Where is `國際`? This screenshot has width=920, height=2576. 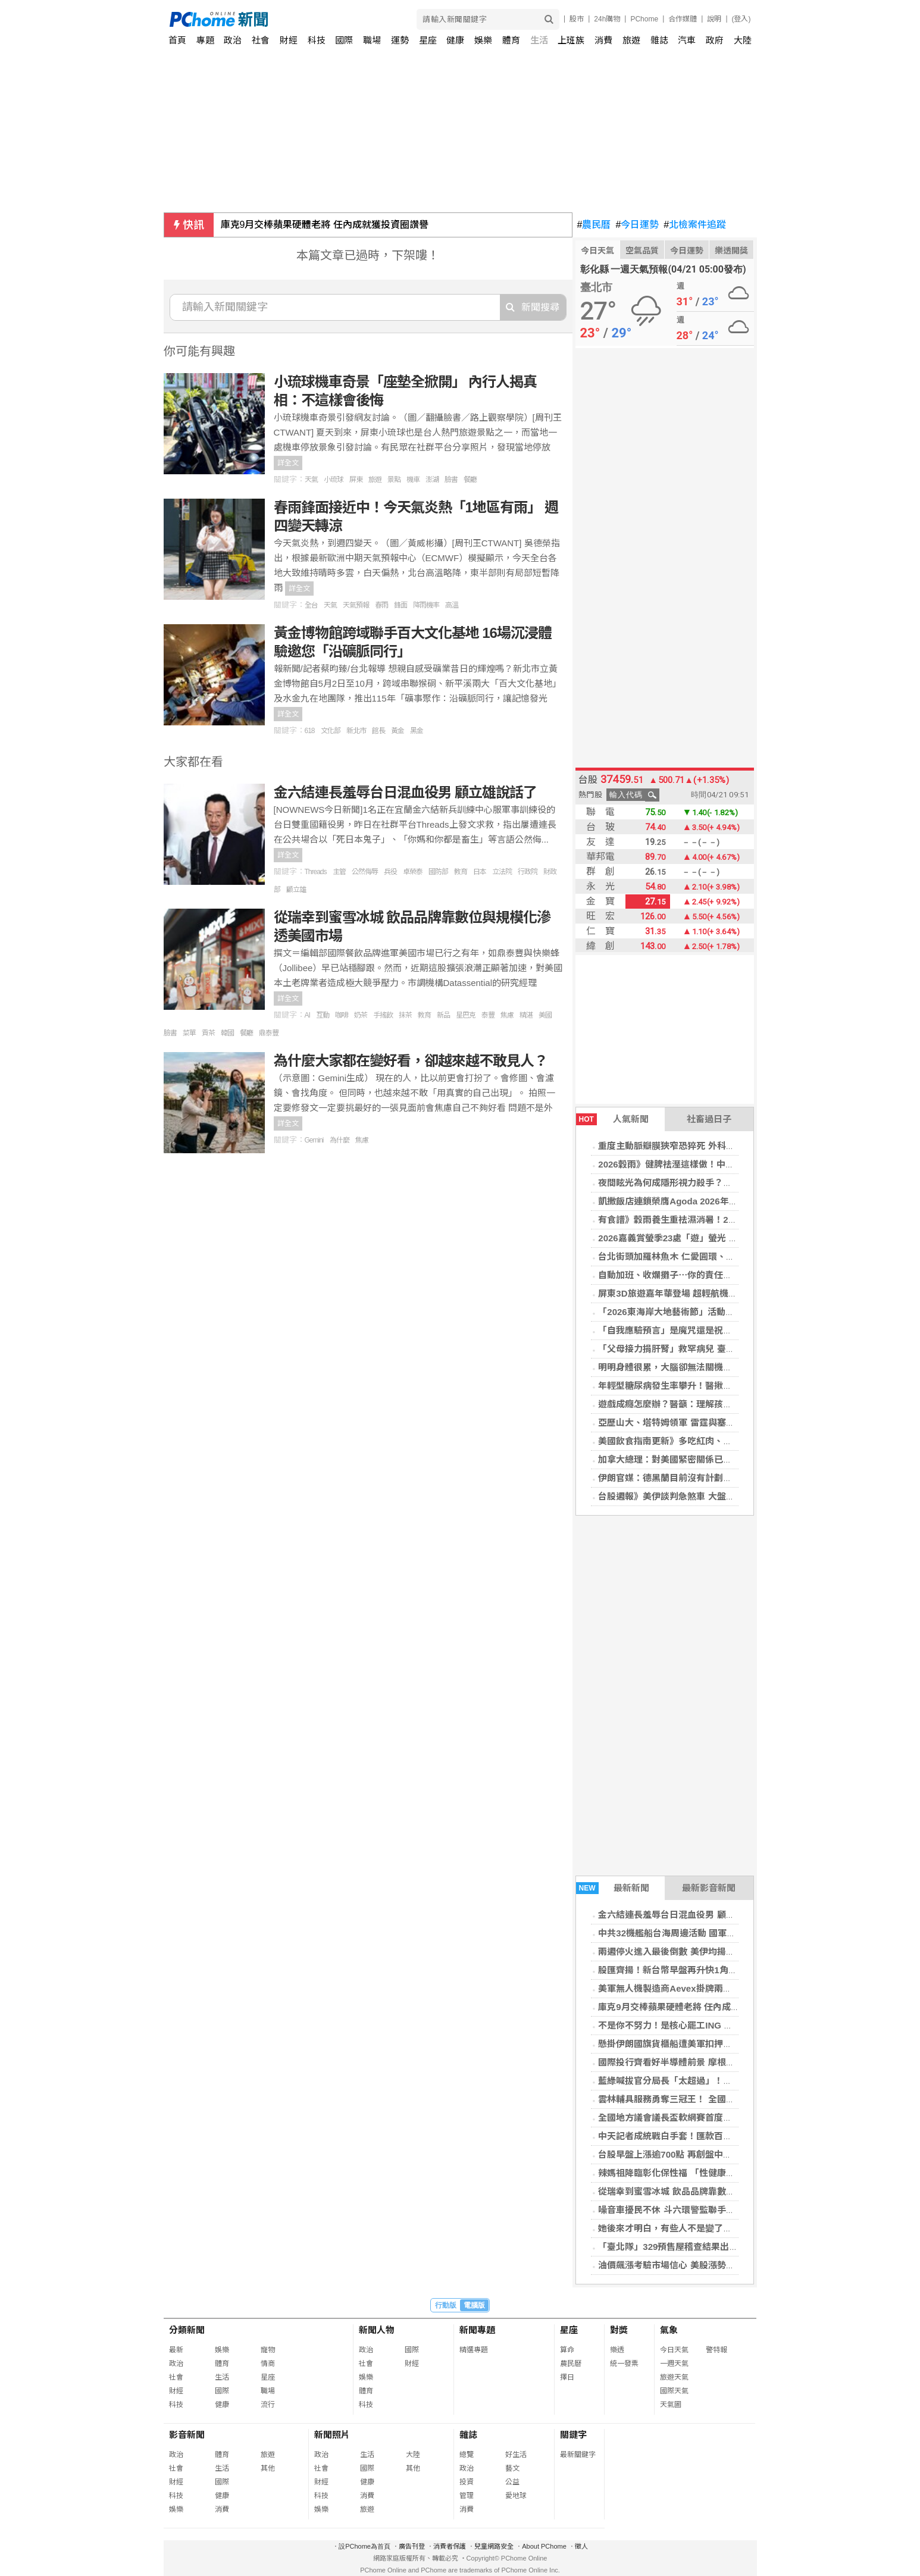
國際 is located at coordinates (344, 40).